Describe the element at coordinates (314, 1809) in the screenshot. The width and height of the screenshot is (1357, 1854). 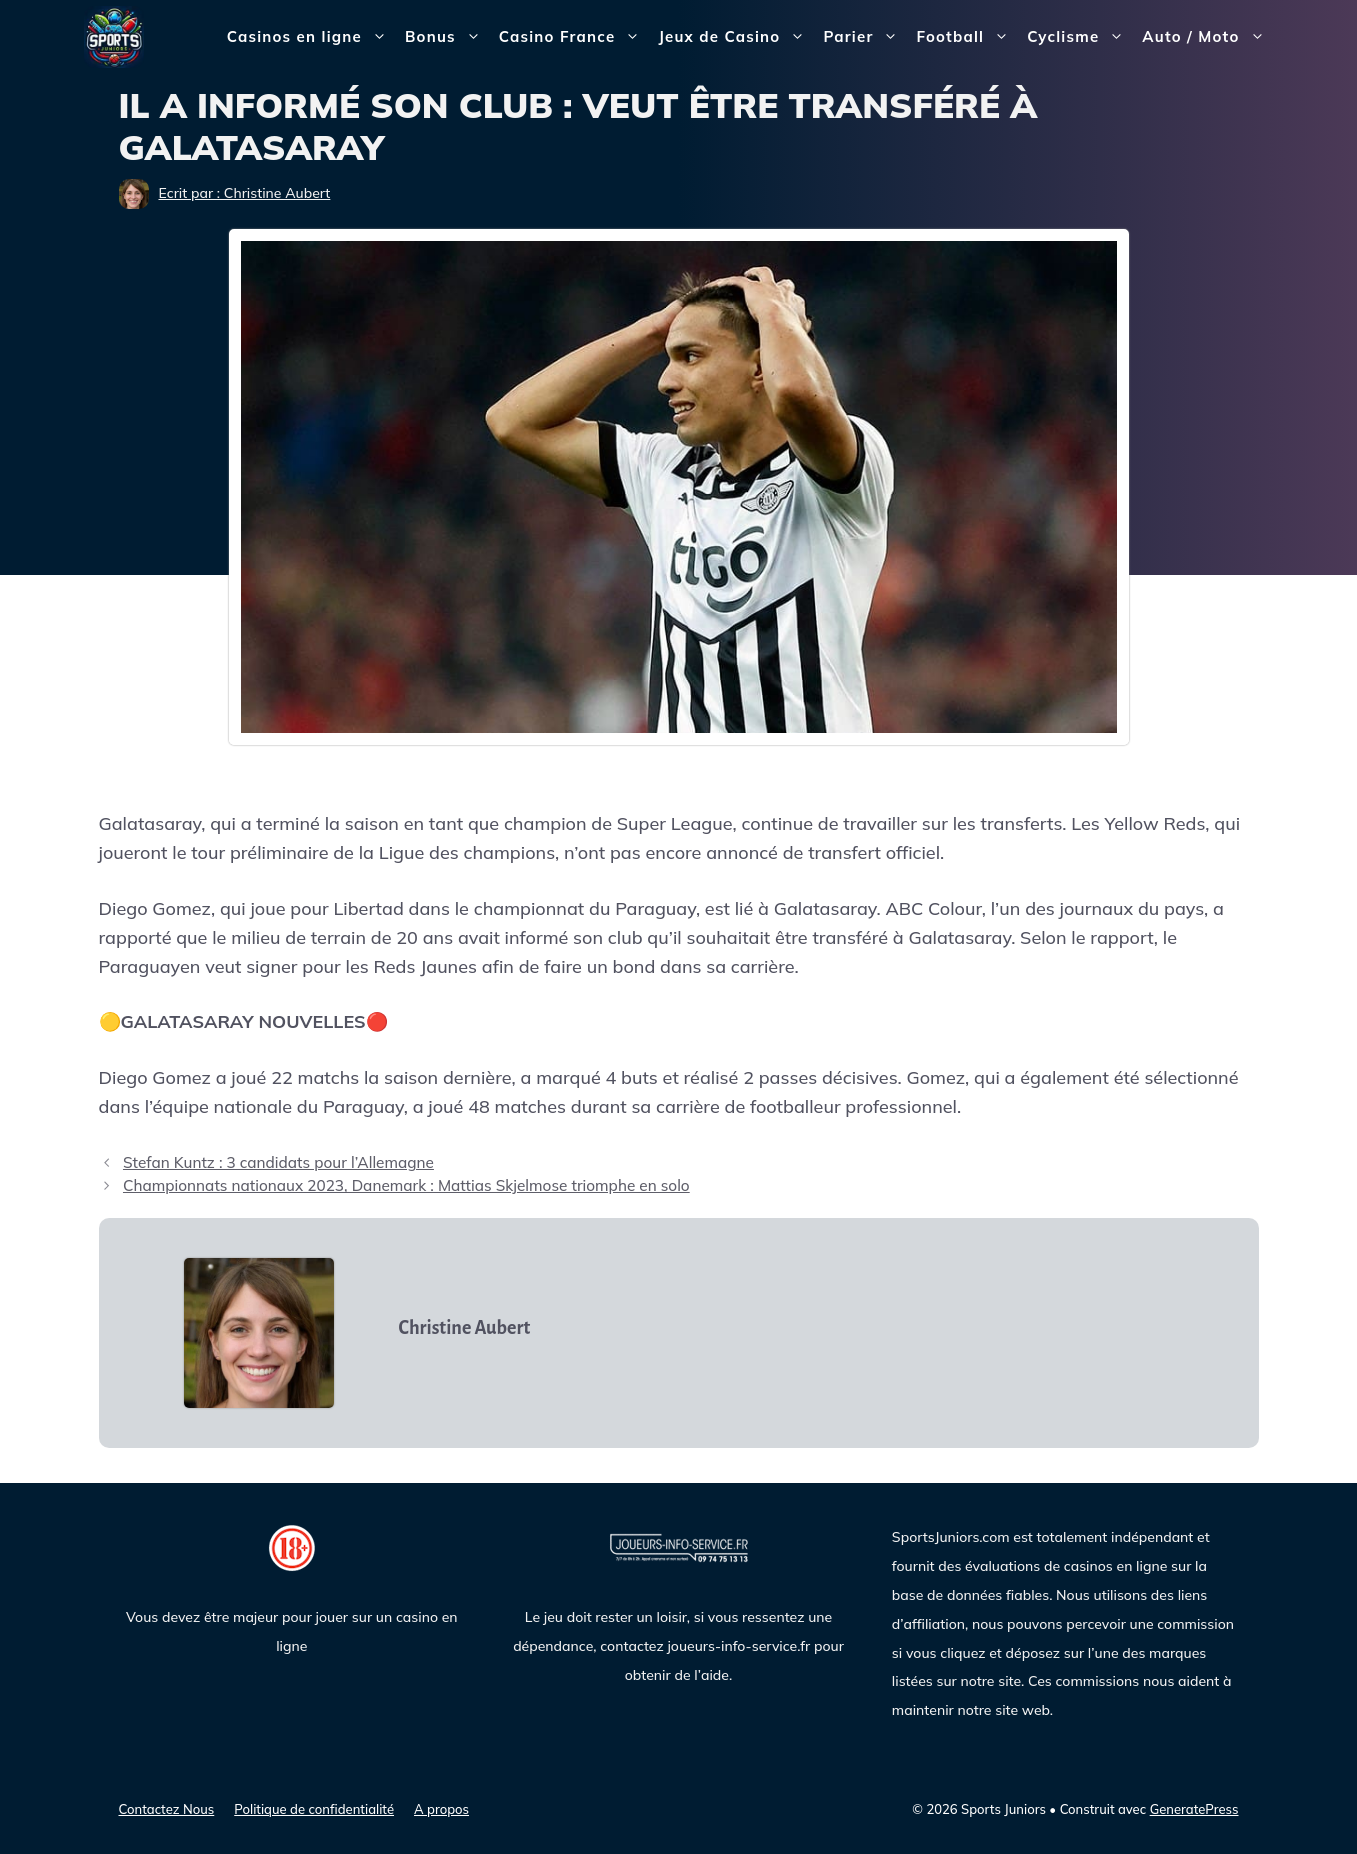
I see `Politique de confidentialité` at that location.